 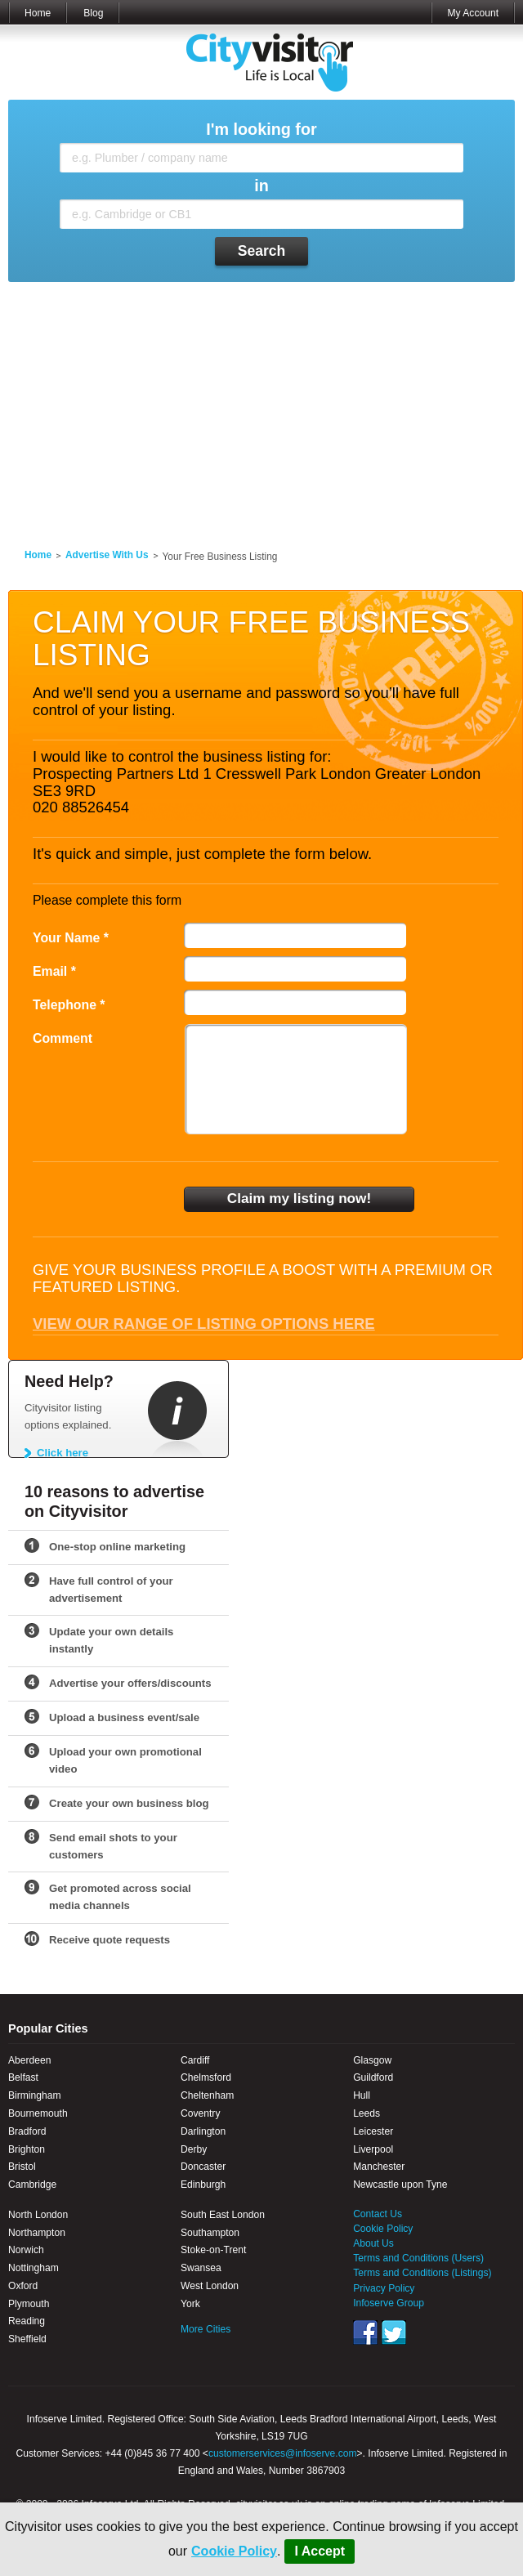 What do you see at coordinates (71, 938) in the screenshot?
I see `Your Name *` at bounding box center [71, 938].